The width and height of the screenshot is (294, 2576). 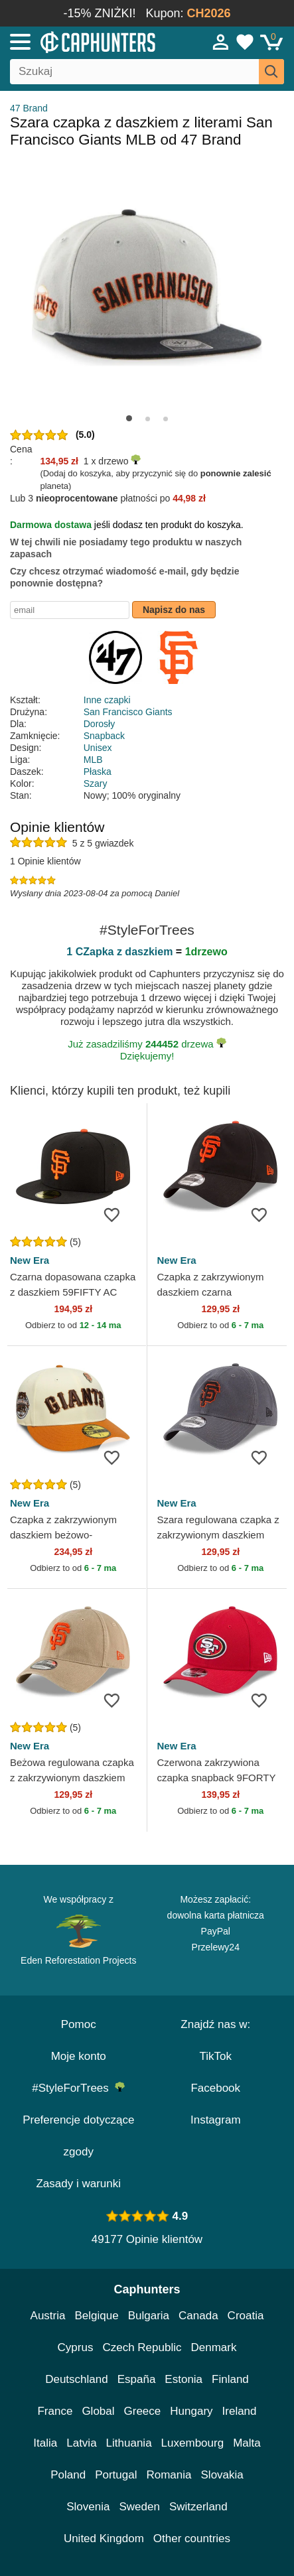 I want to click on Dorosły, so click(x=99, y=723).